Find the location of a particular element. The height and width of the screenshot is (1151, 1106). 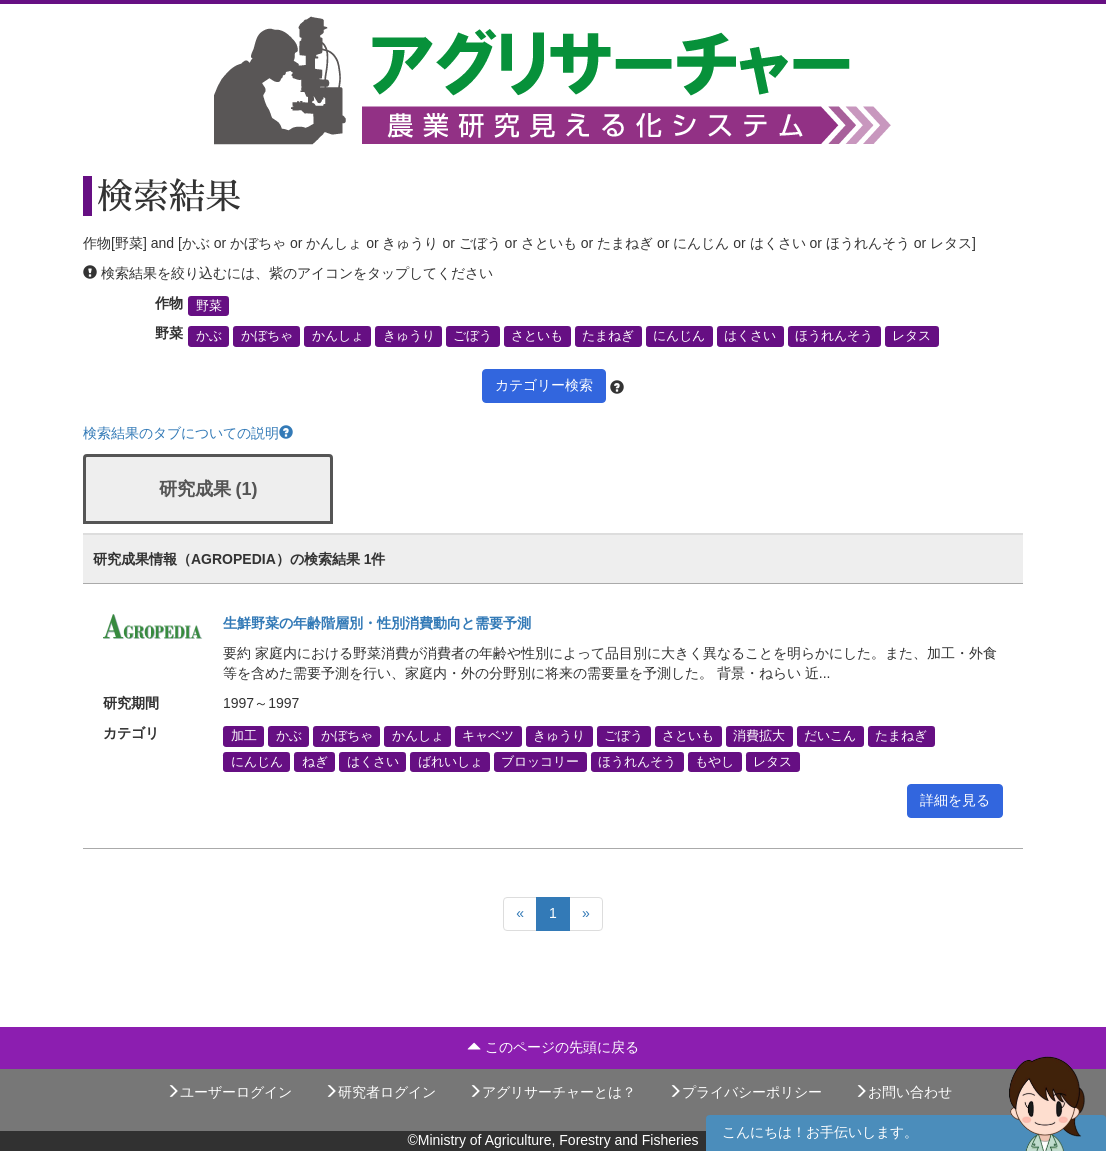

研究成果 (1) is located at coordinates (208, 489).